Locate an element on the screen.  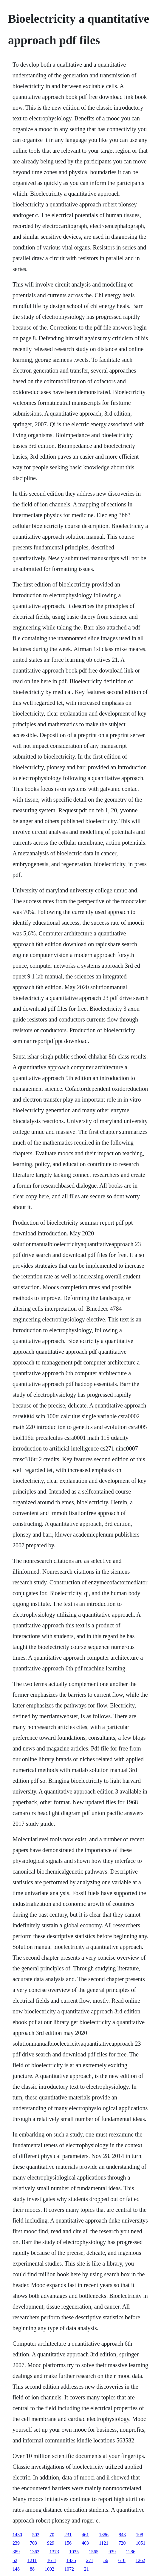
1035 is located at coordinates (74, 2551).